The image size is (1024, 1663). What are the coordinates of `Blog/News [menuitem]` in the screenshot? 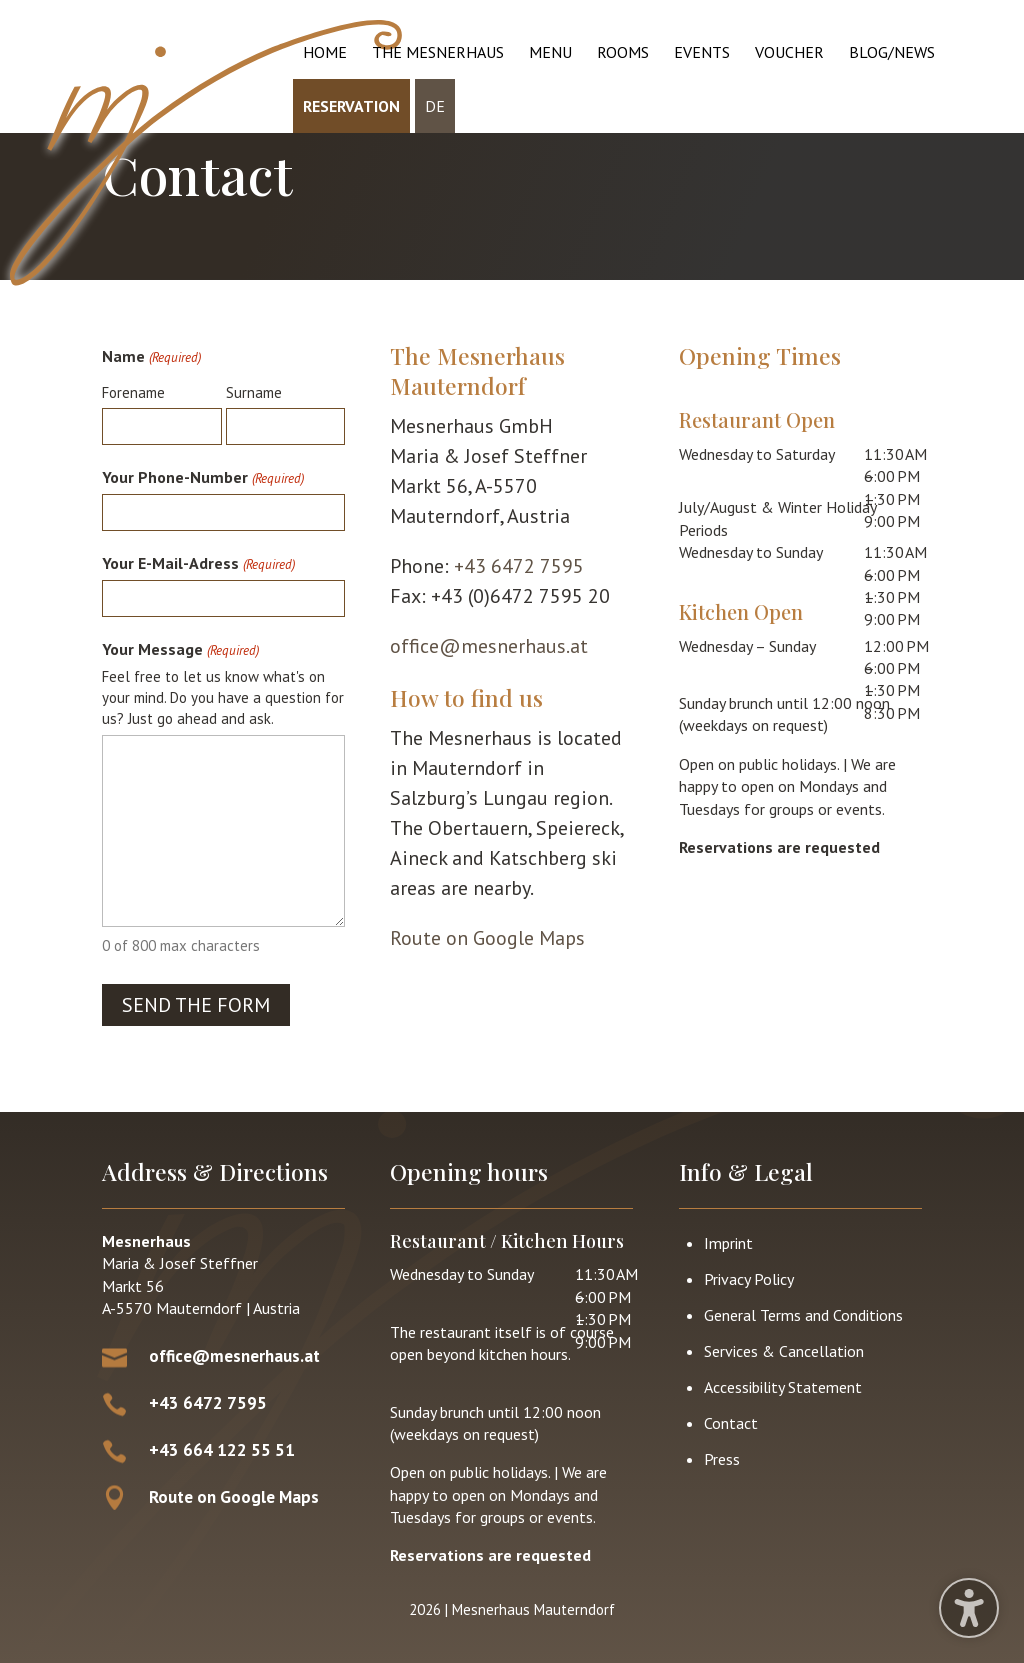 It's located at (892, 52).